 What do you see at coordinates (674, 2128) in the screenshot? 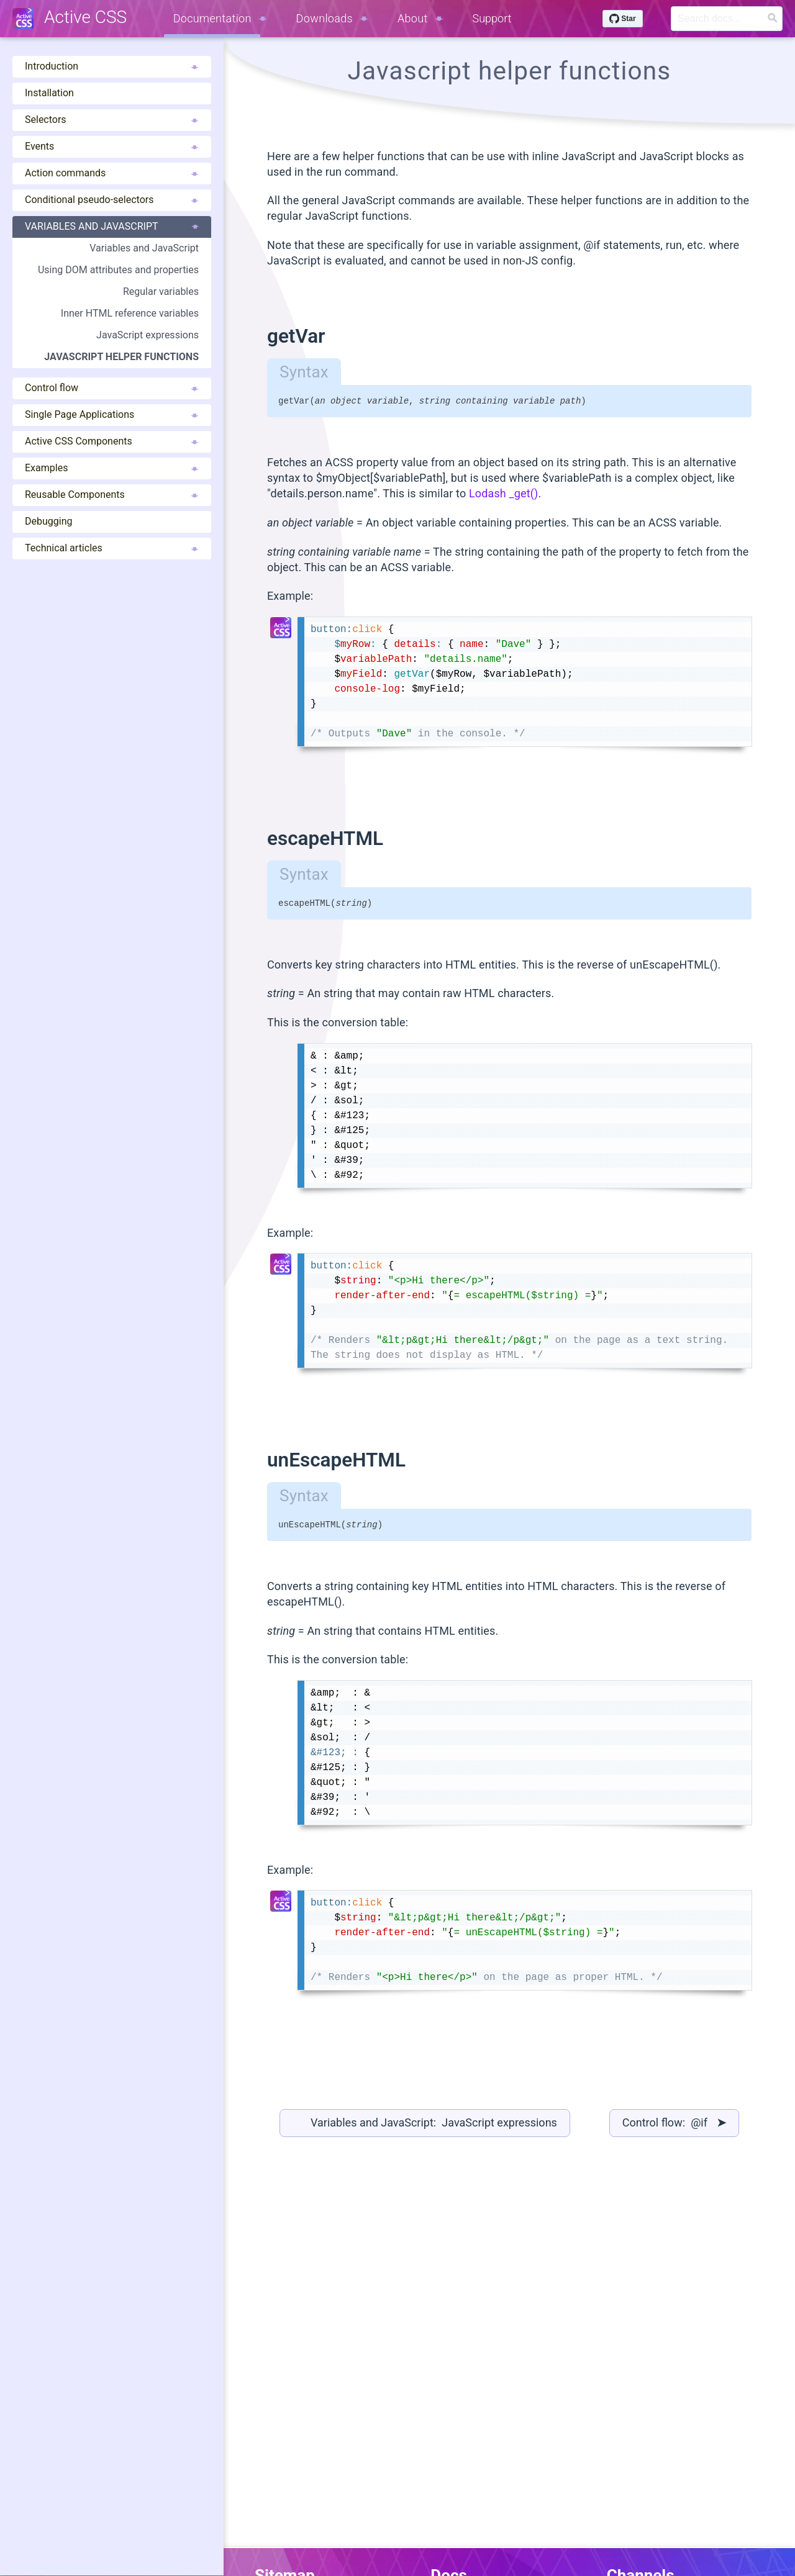
I see `Control flow: @if` at bounding box center [674, 2128].